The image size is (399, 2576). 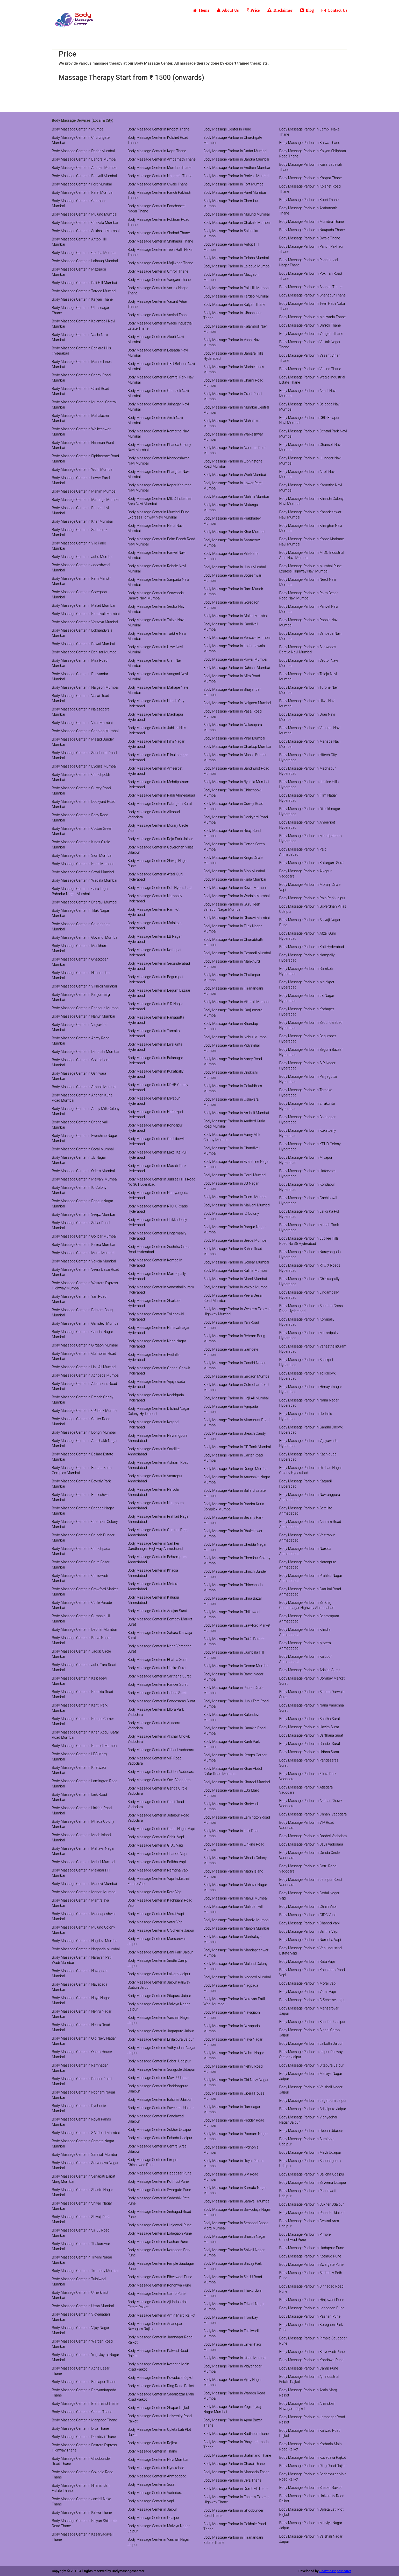 I want to click on Body Massage Parlour in Taloja Navi Mumbai, so click(x=308, y=676).